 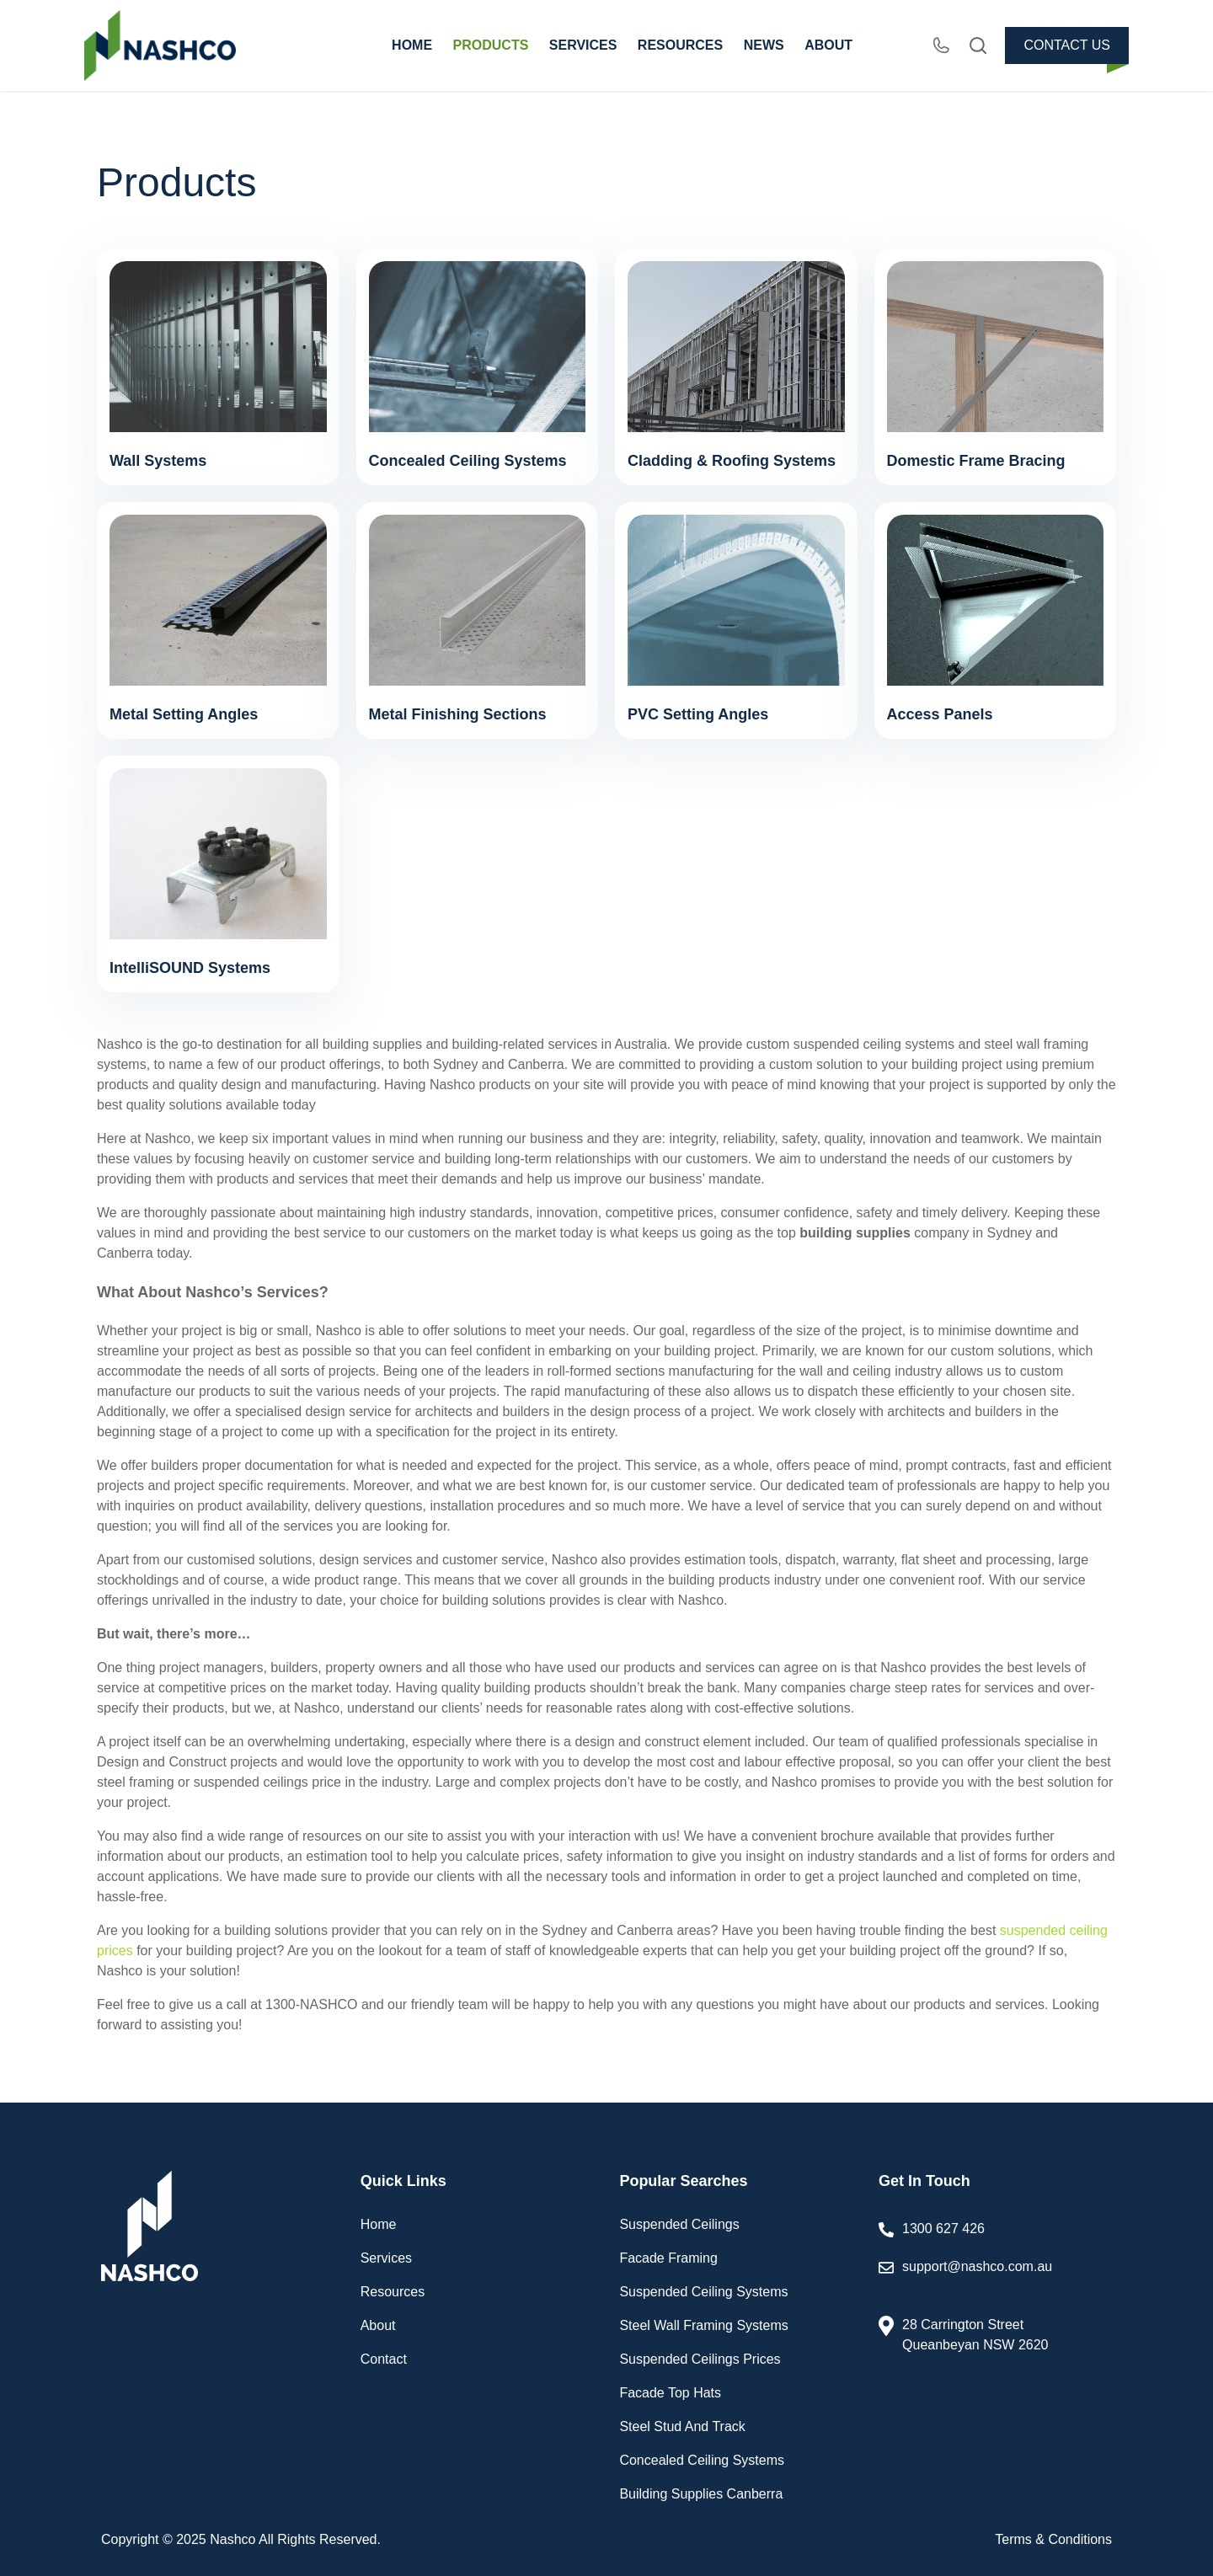 I want to click on Contact, so click(x=384, y=2359).